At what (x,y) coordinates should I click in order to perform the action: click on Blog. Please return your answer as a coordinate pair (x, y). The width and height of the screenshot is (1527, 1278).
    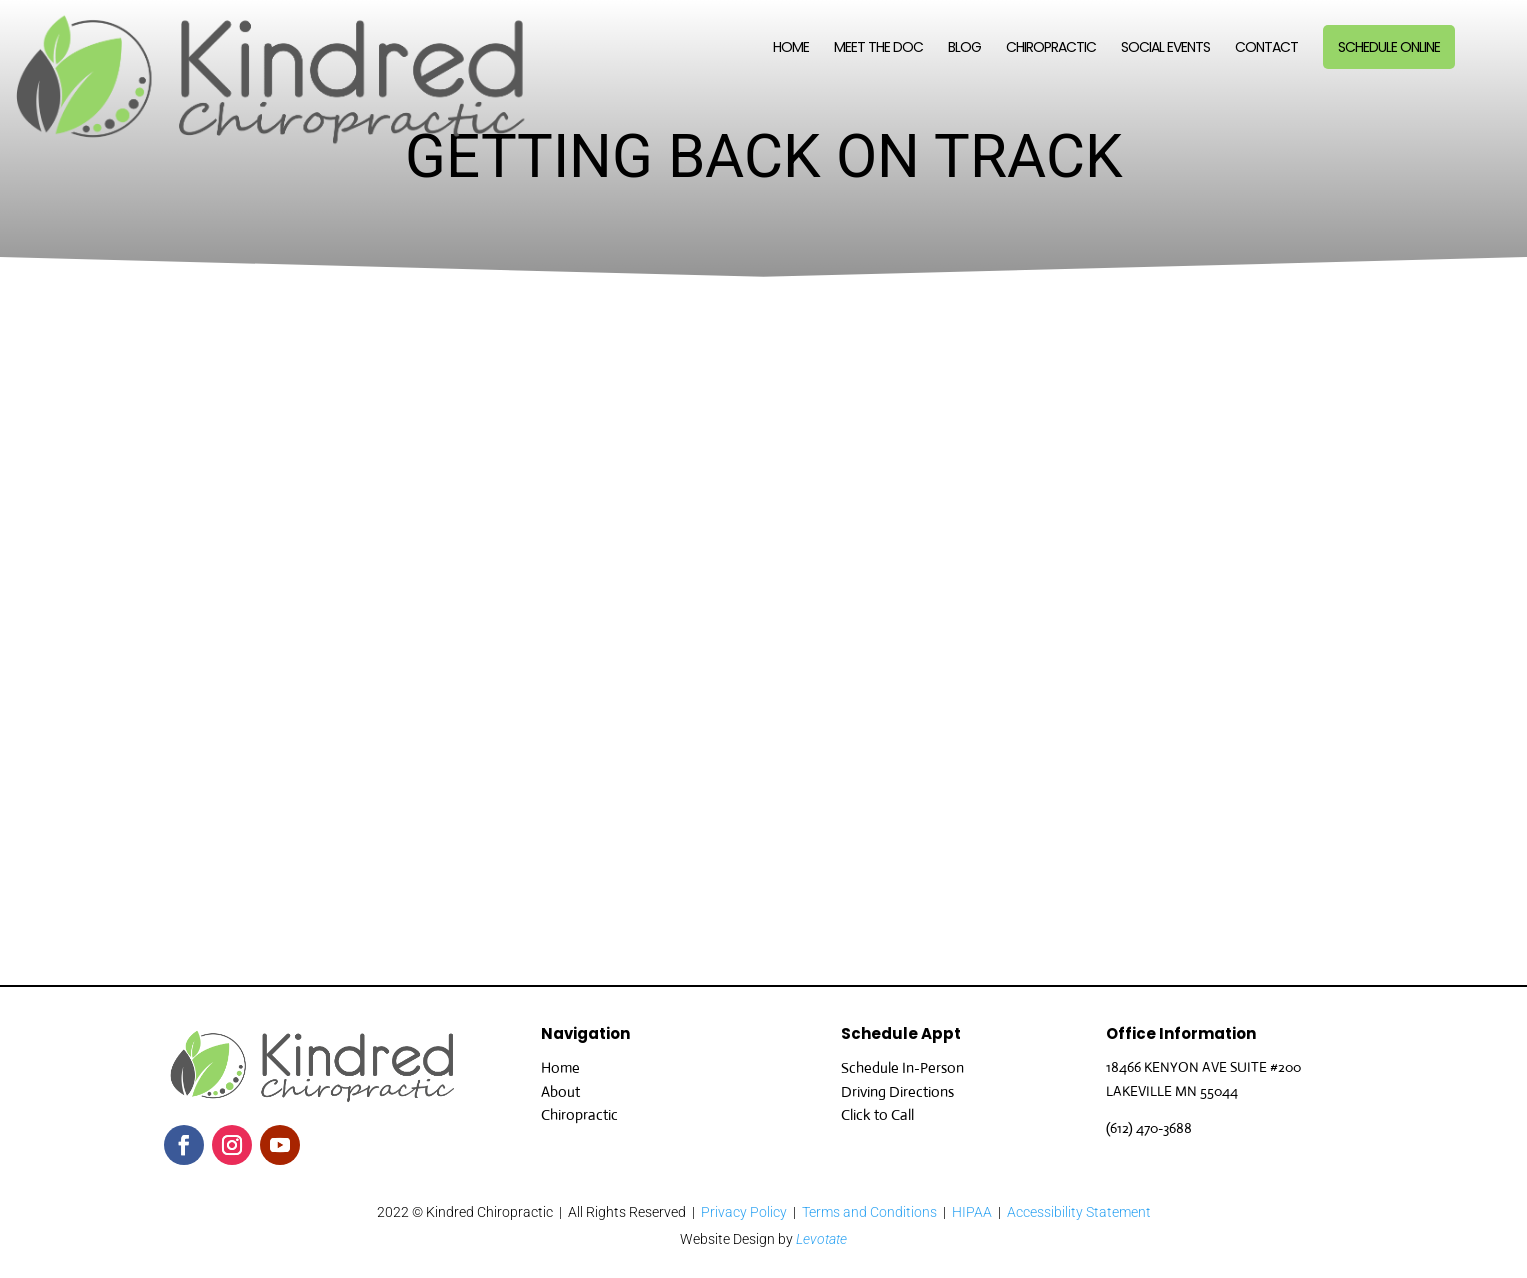
    Looking at the image, I should click on (964, 48).